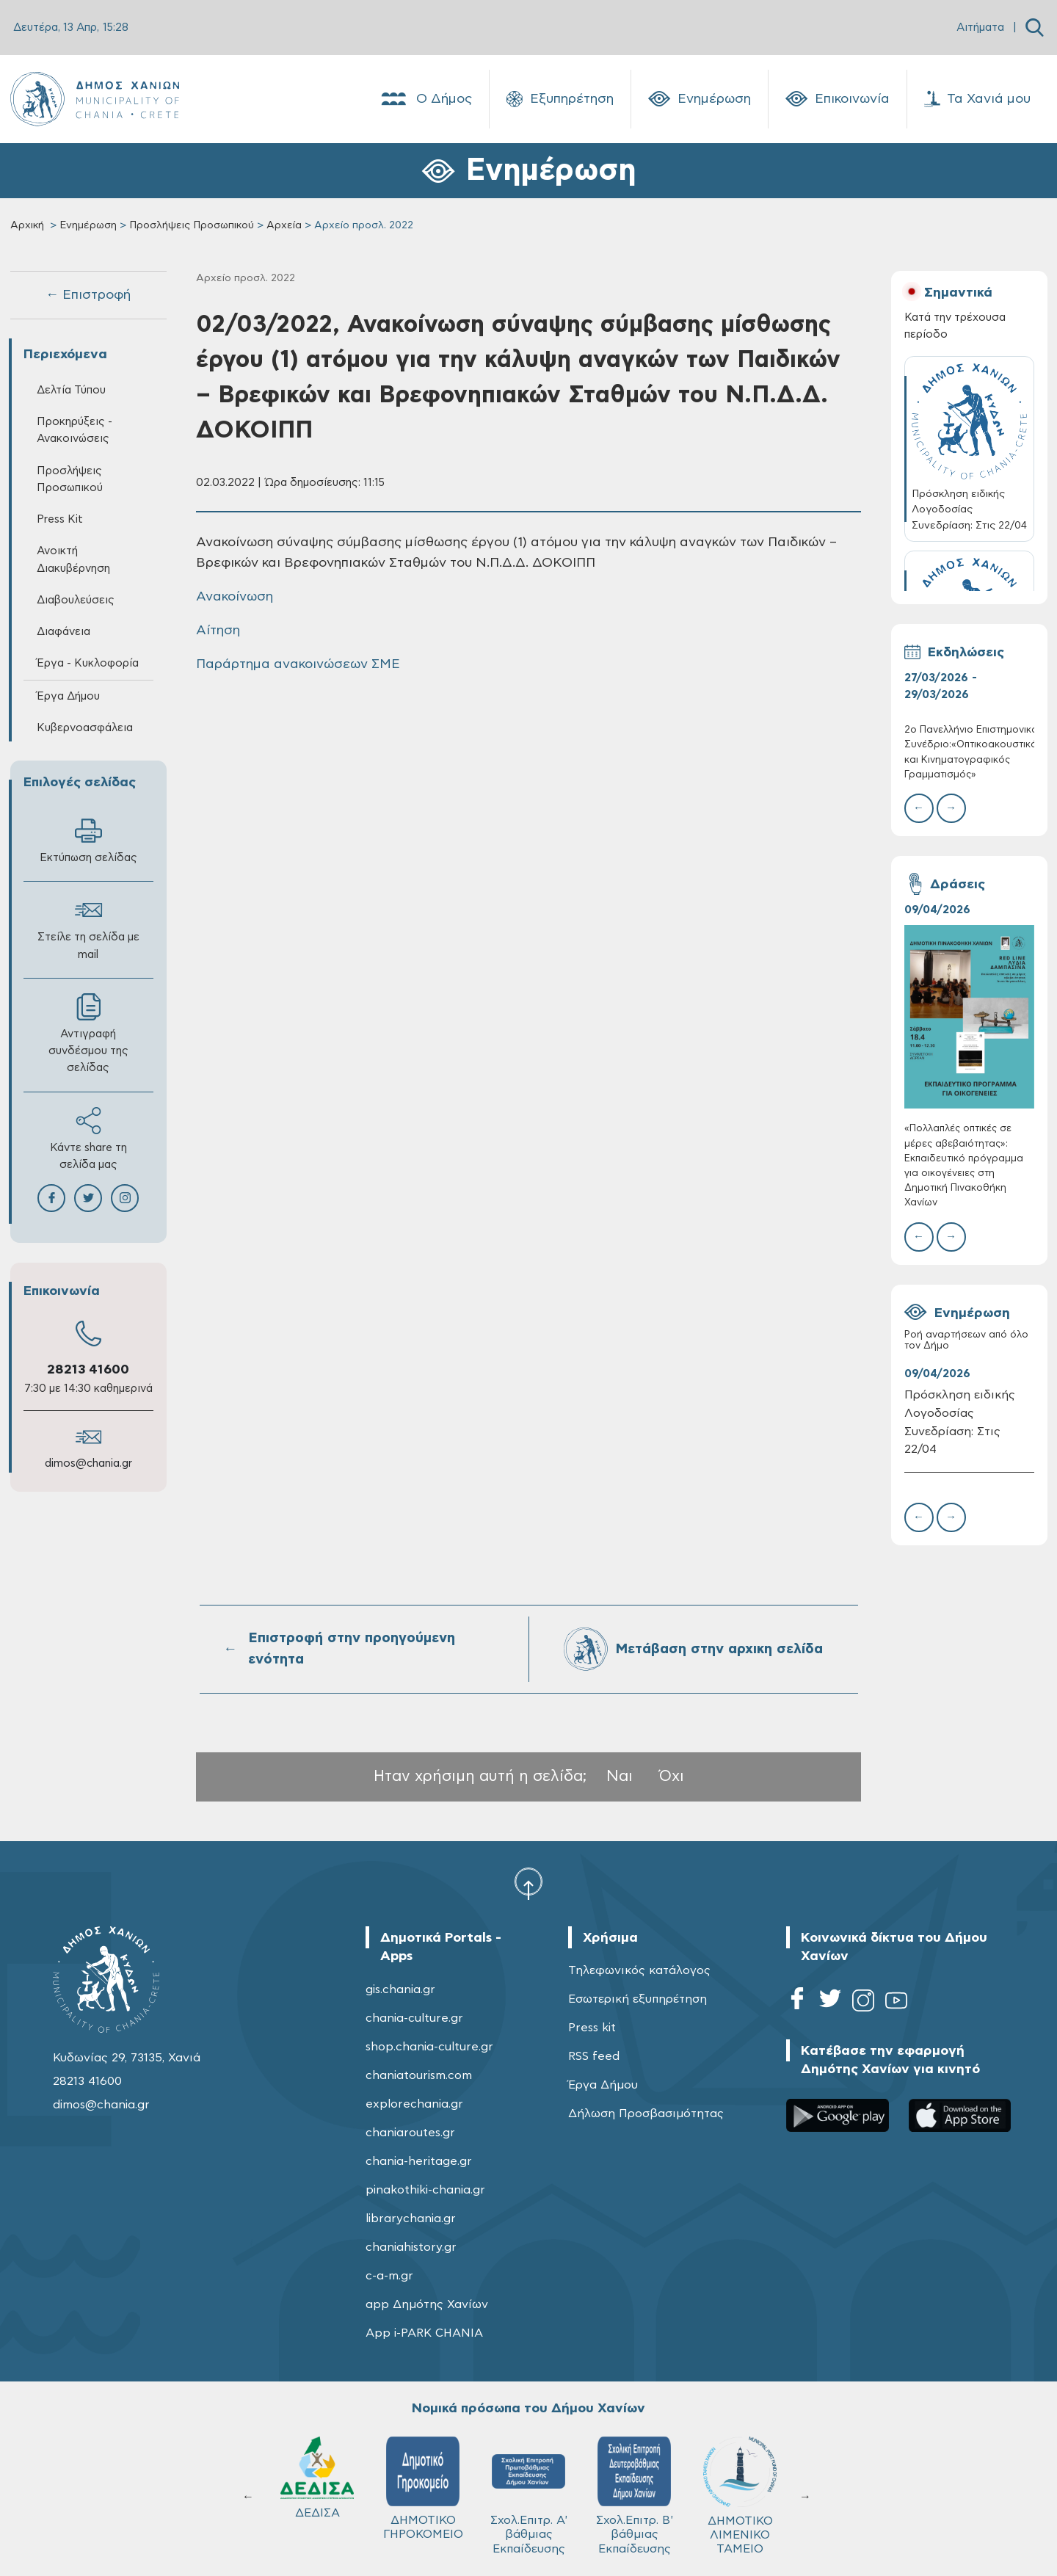 This screenshot has height=2576, width=1057. I want to click on Έργα Δήμου, so click(68, 696).